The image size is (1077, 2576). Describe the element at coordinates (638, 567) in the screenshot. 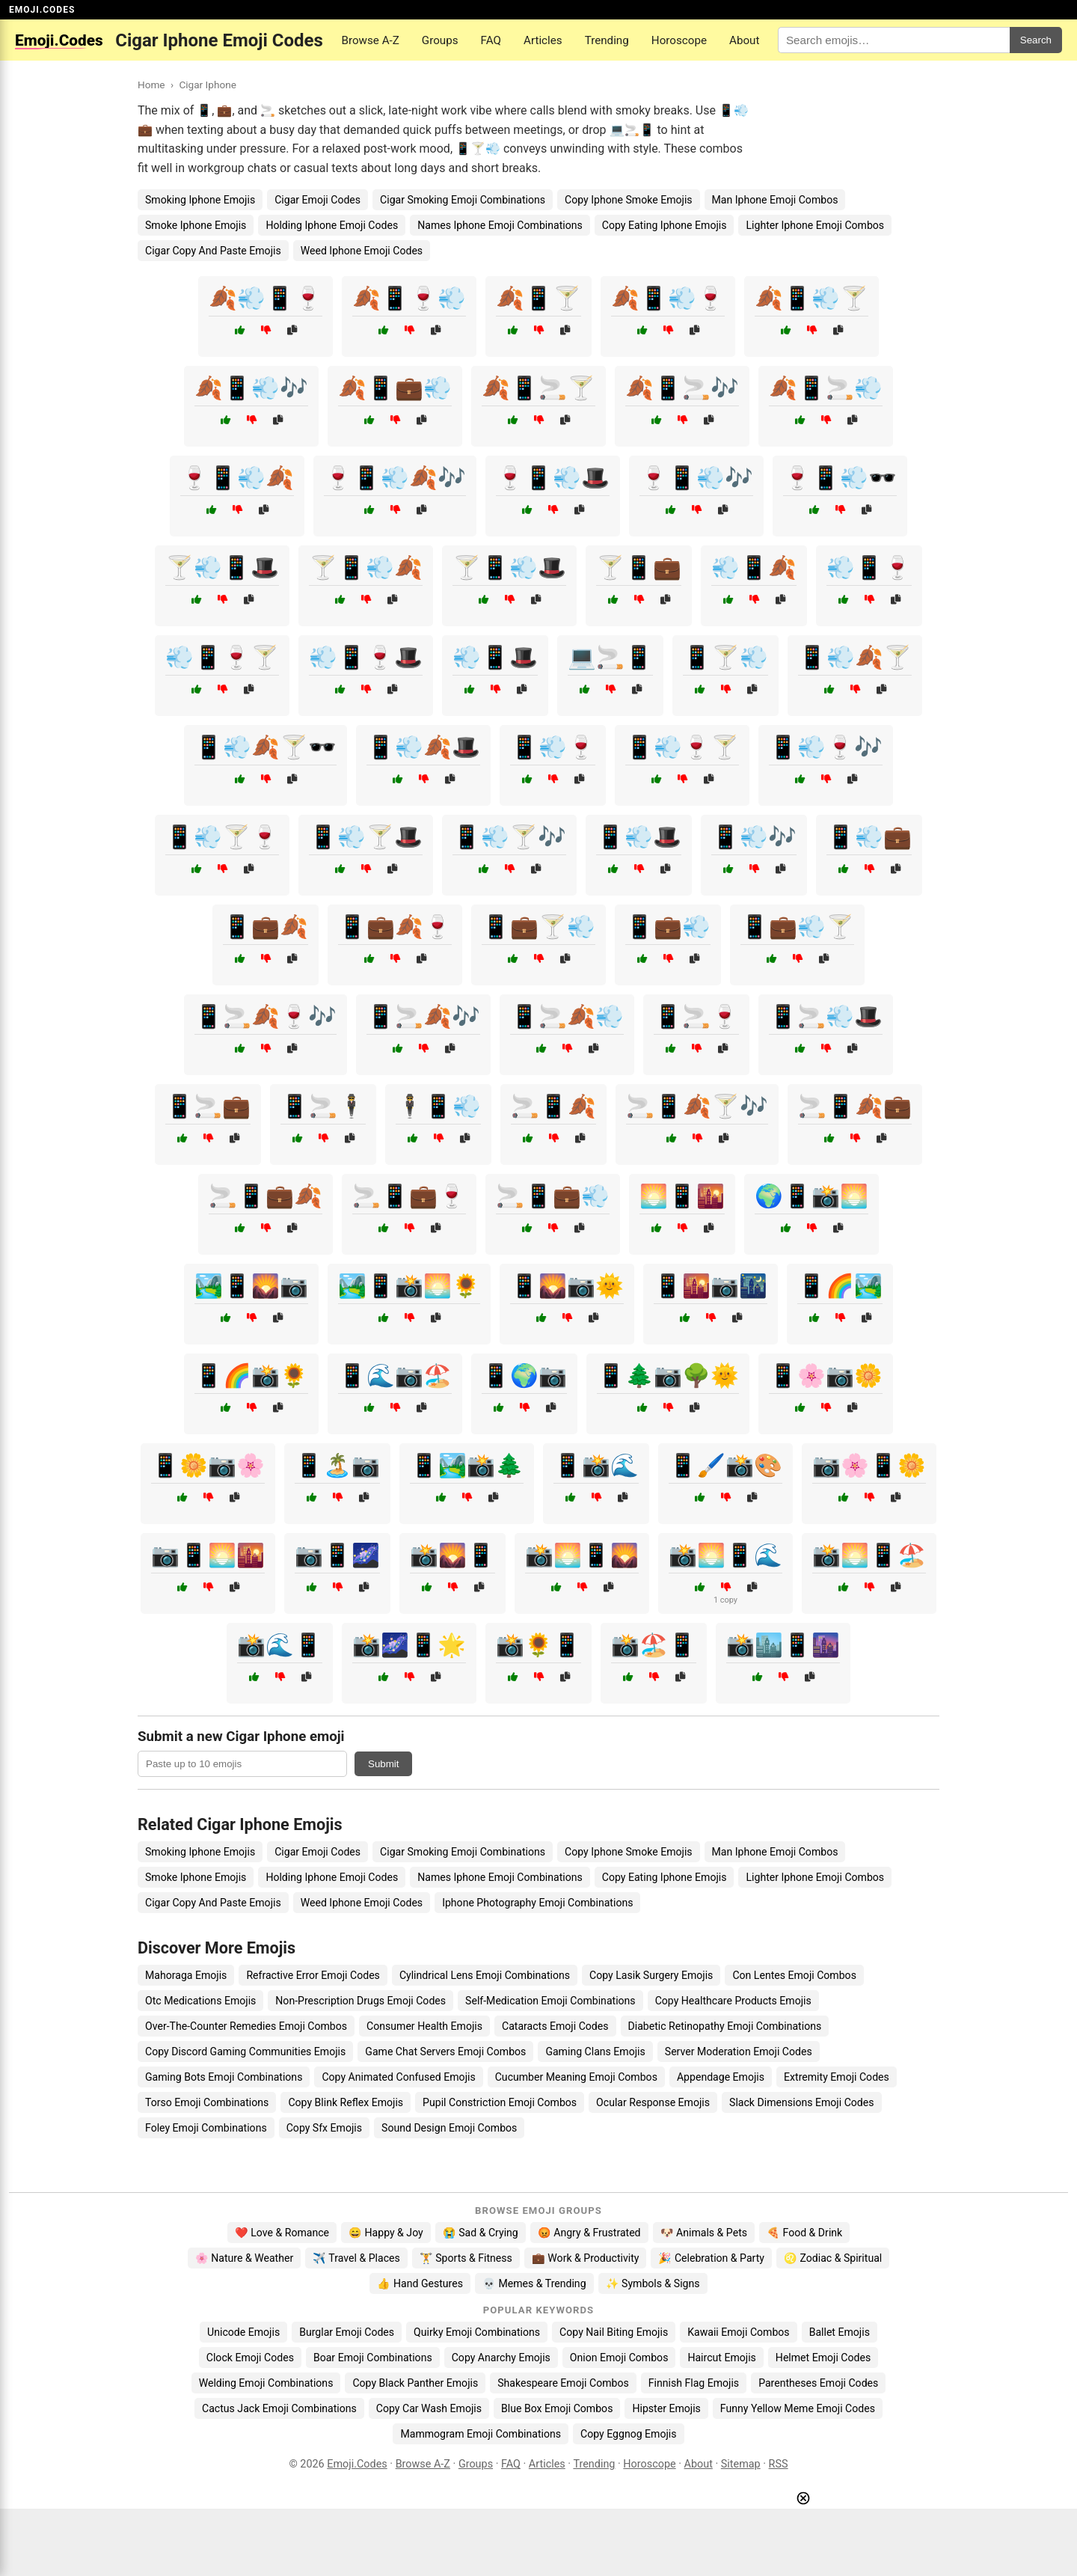

I see `🍸📱💼` at that location.